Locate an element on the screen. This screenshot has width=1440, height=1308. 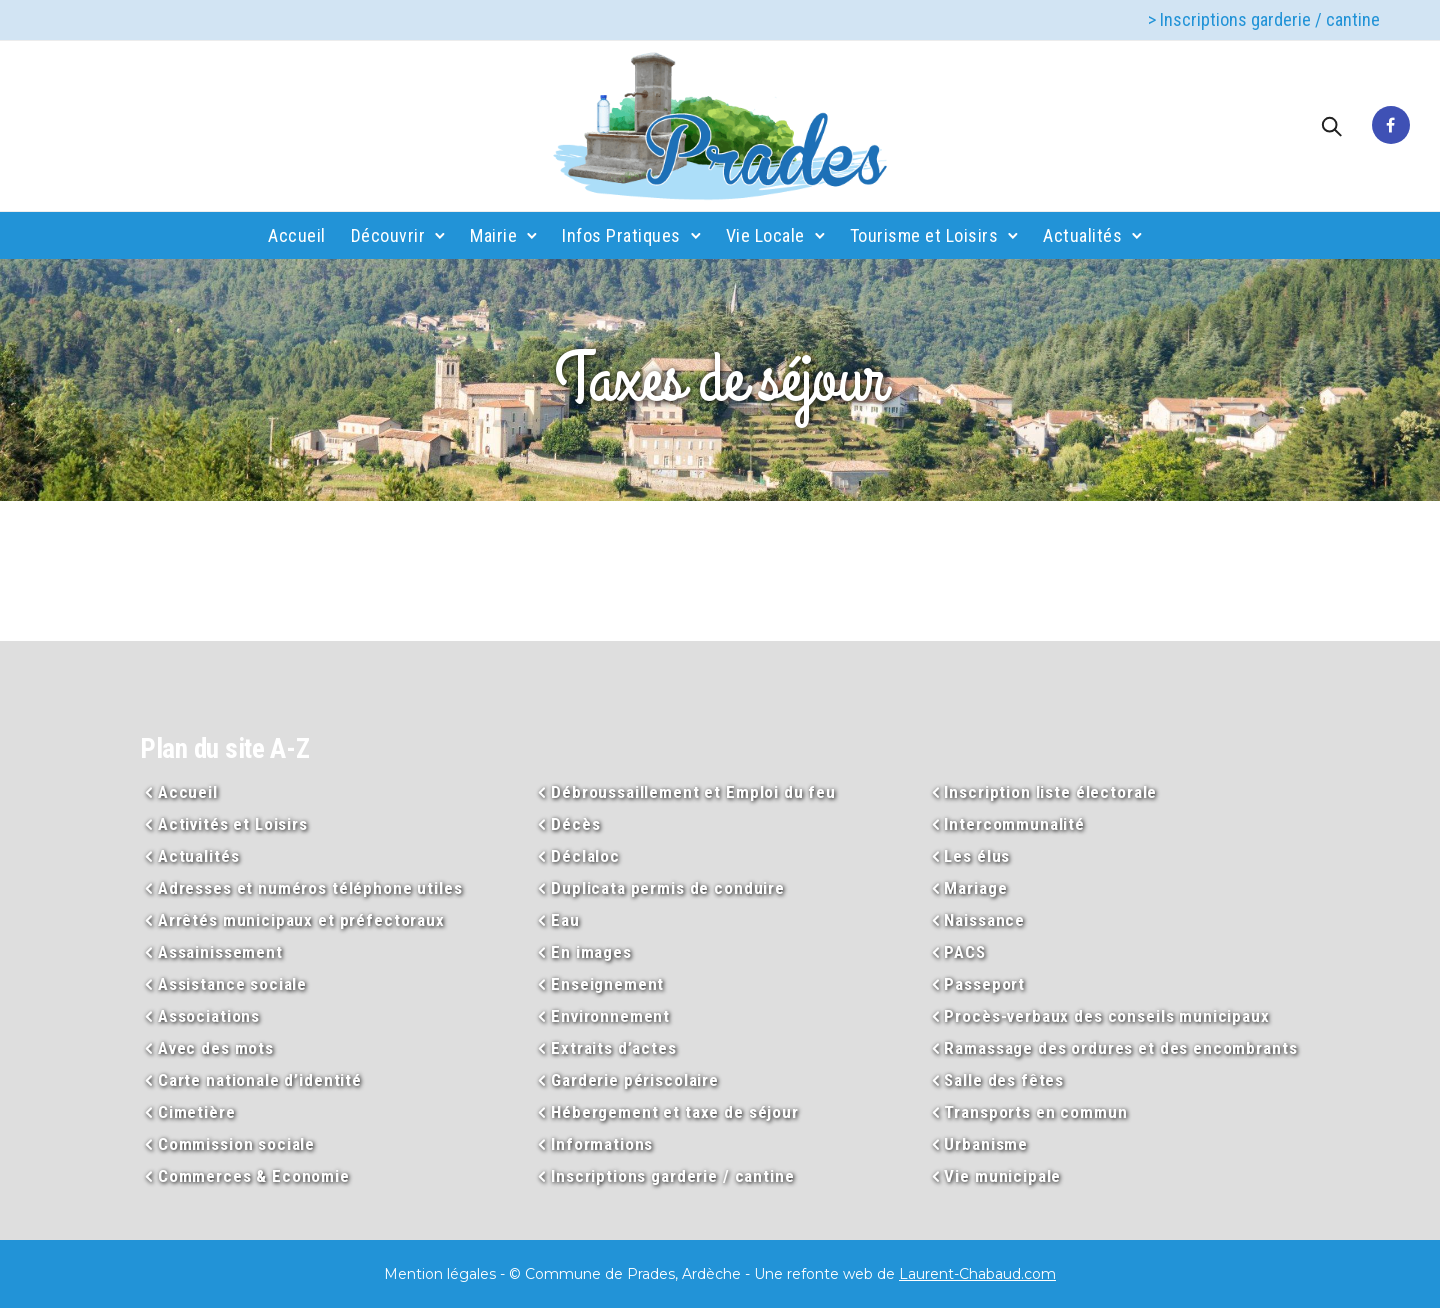
Activités et Loisirs is located at coordinates (233, 824).